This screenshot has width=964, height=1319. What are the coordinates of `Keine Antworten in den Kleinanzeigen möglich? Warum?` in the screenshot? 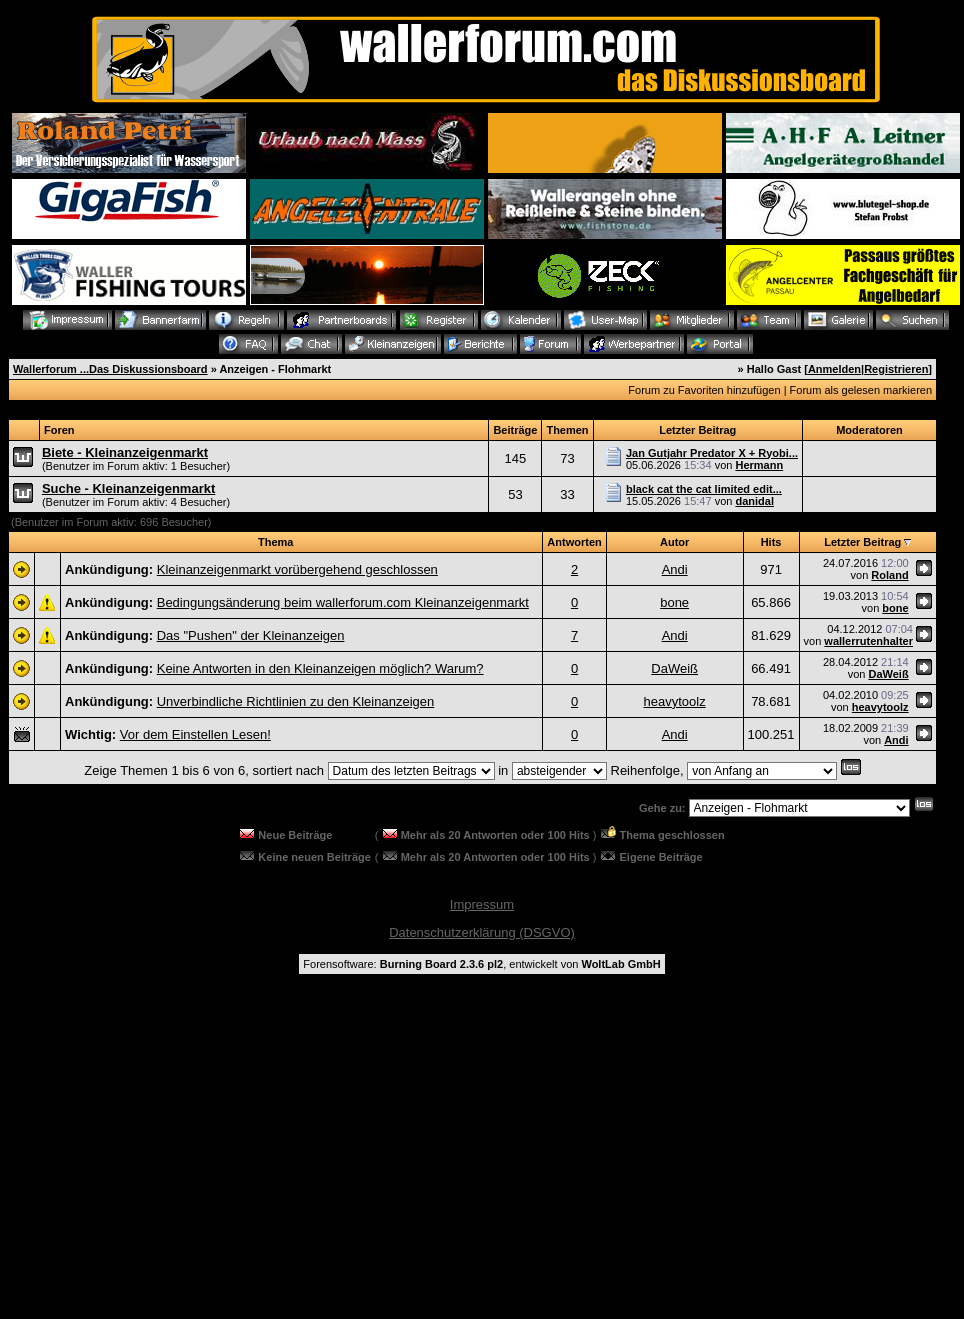 It's located at (320, 668).